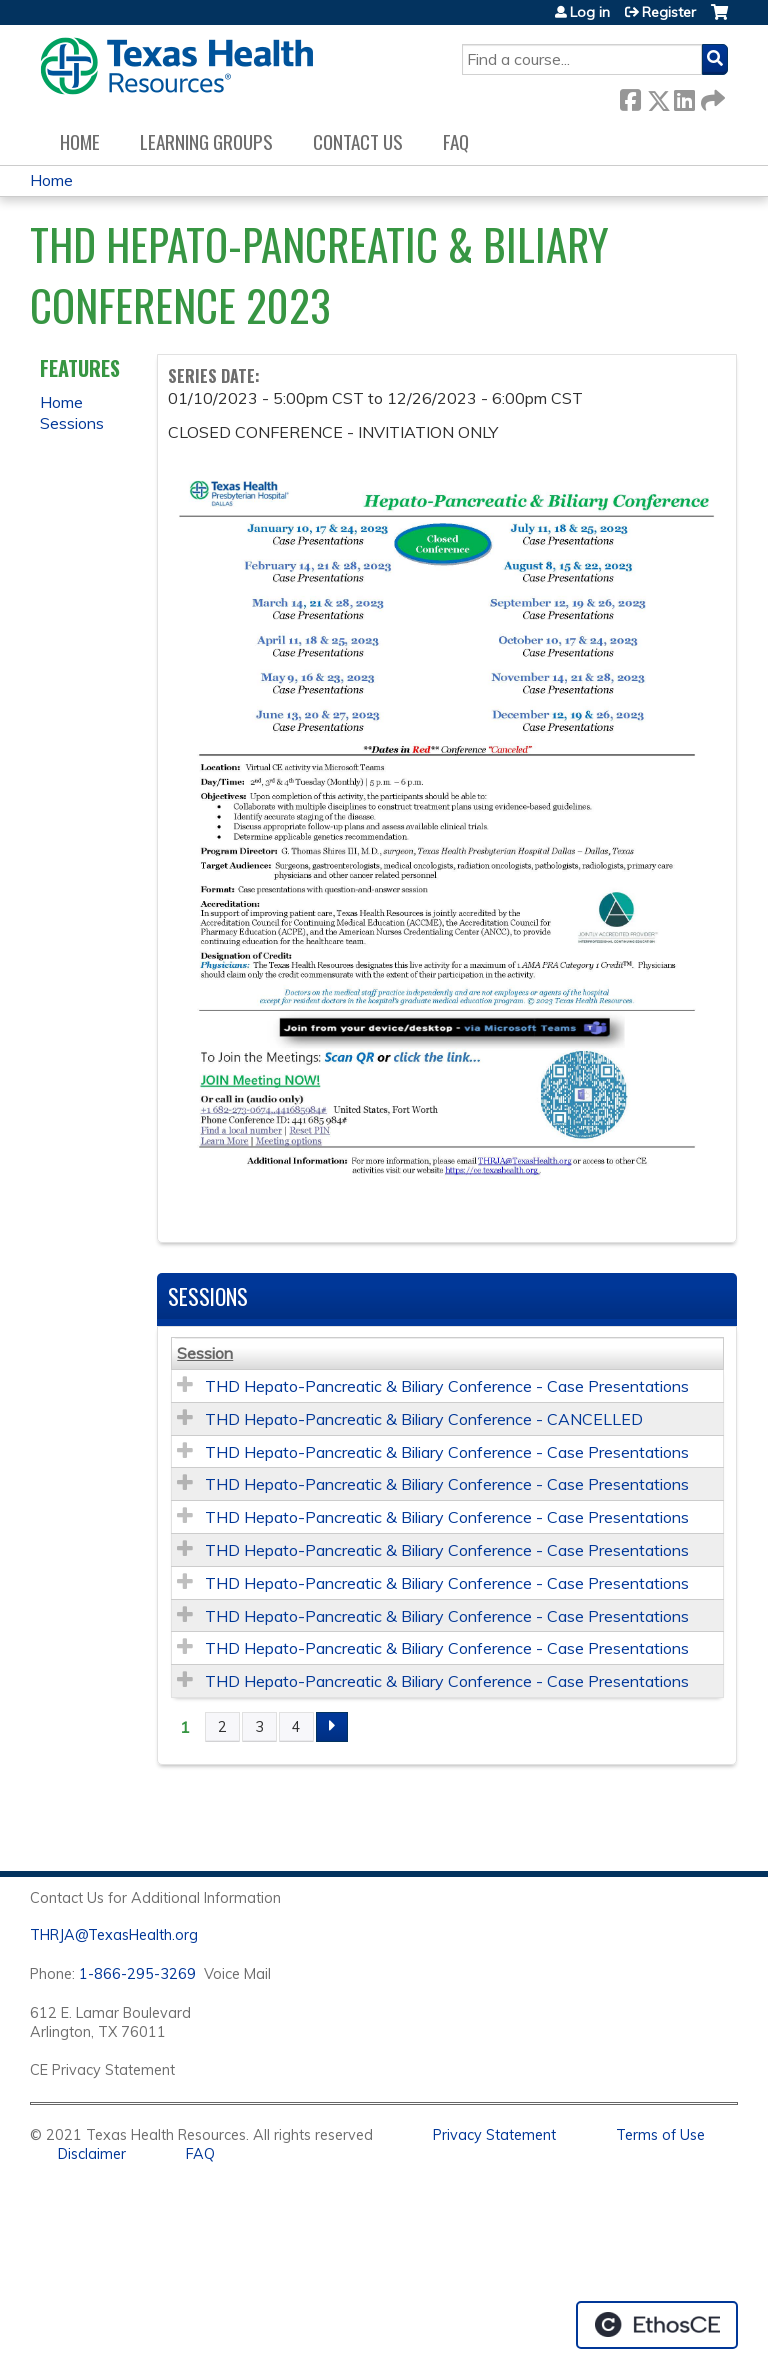 The height and width of the screenshot is (2367, 768). Describe the element at coordinates (630, 96) in the screenshot. I see `Facebook` at that location.